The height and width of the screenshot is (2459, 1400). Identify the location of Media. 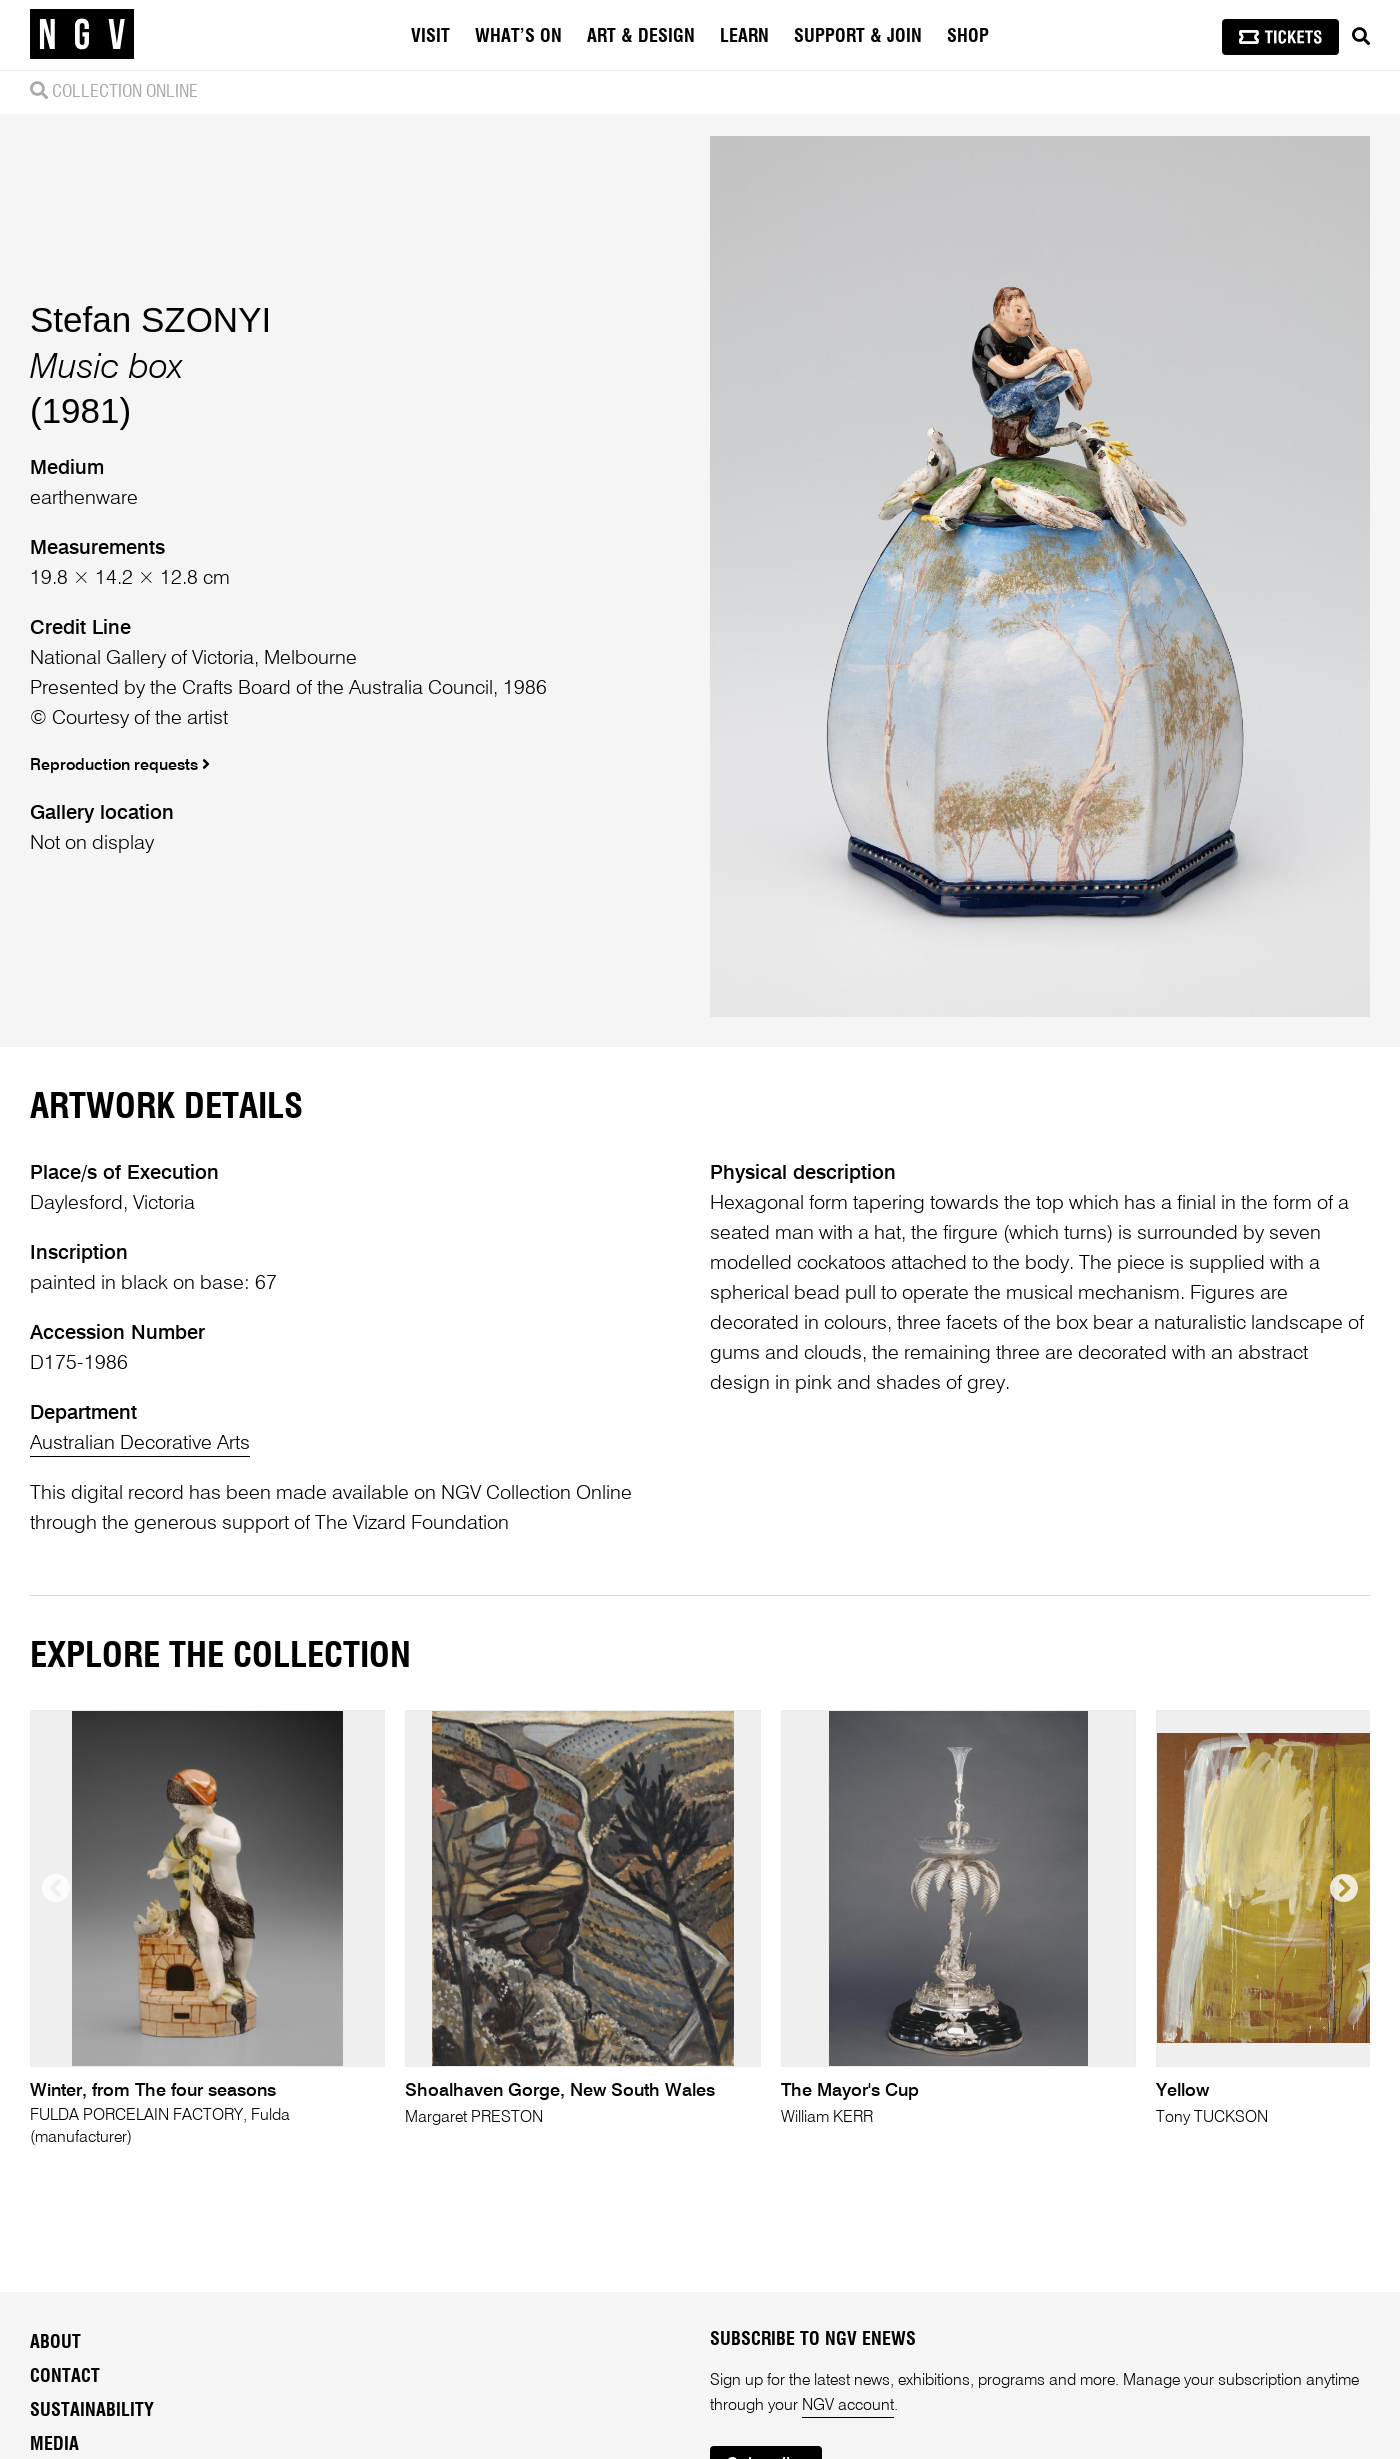
(54, 2445).